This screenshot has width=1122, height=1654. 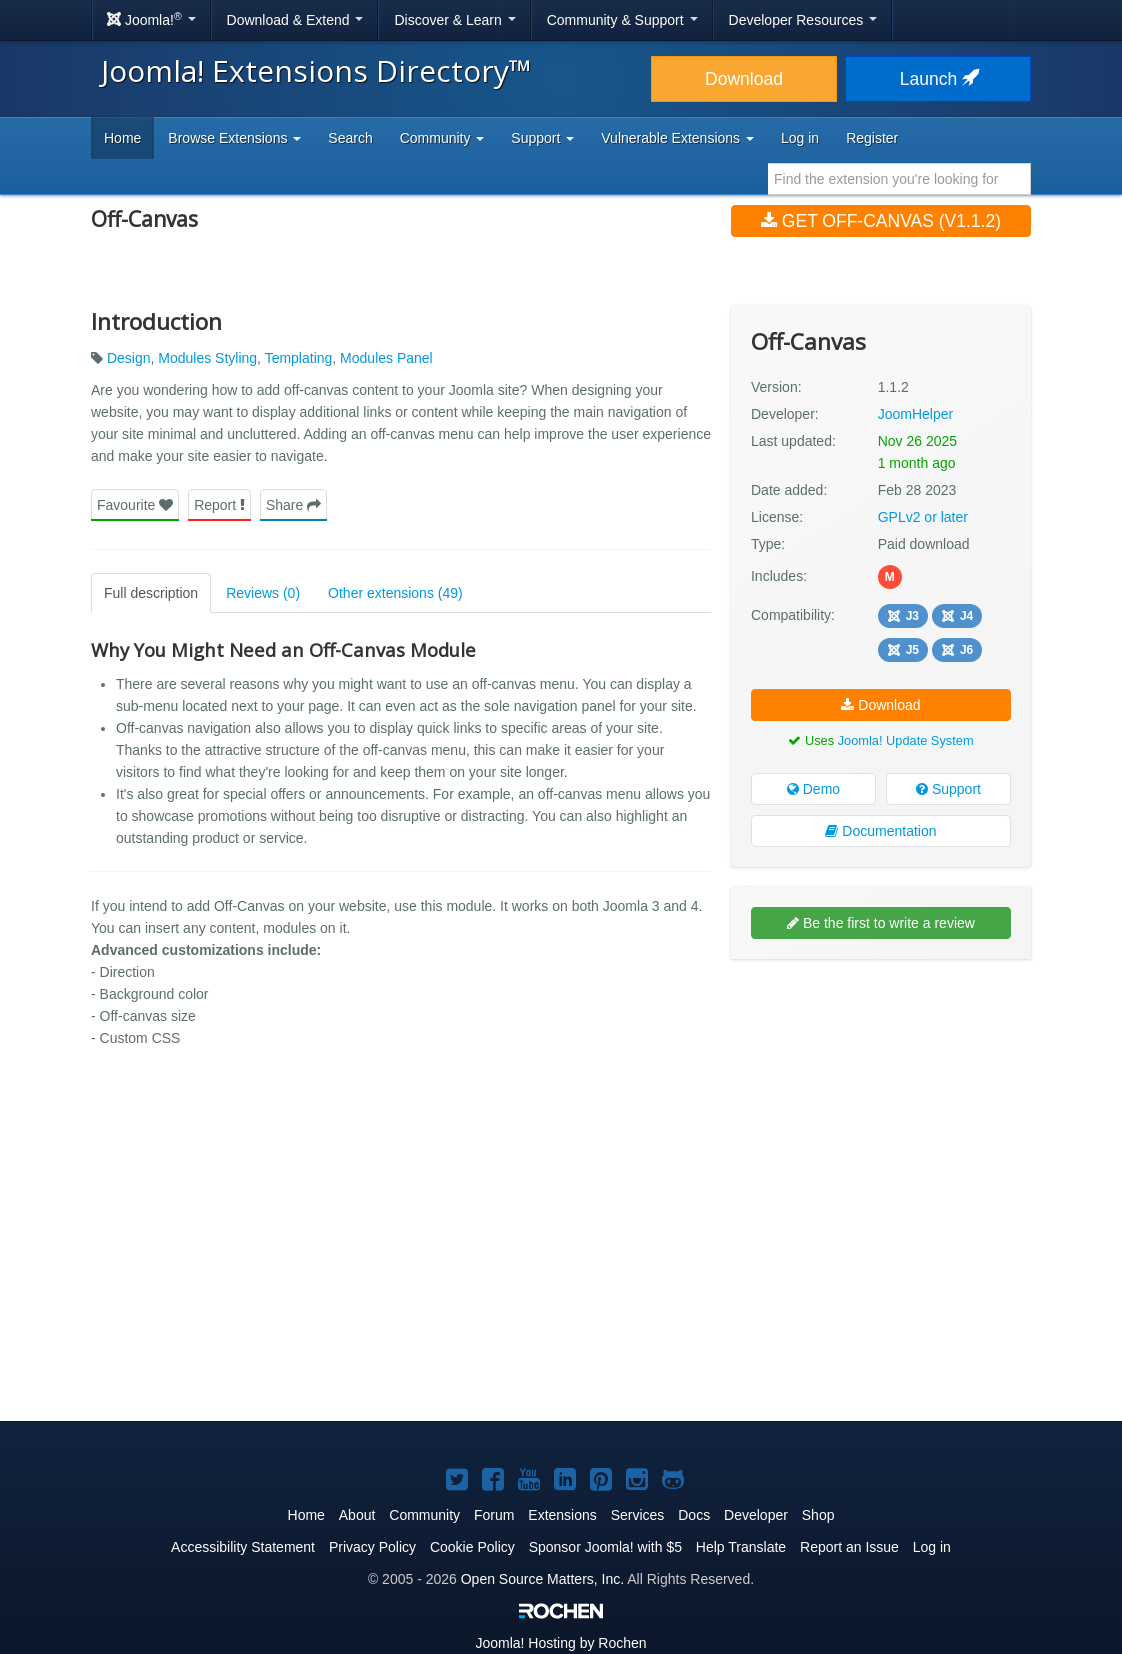 I want to click on Community [button], so click(x=442, y=138).